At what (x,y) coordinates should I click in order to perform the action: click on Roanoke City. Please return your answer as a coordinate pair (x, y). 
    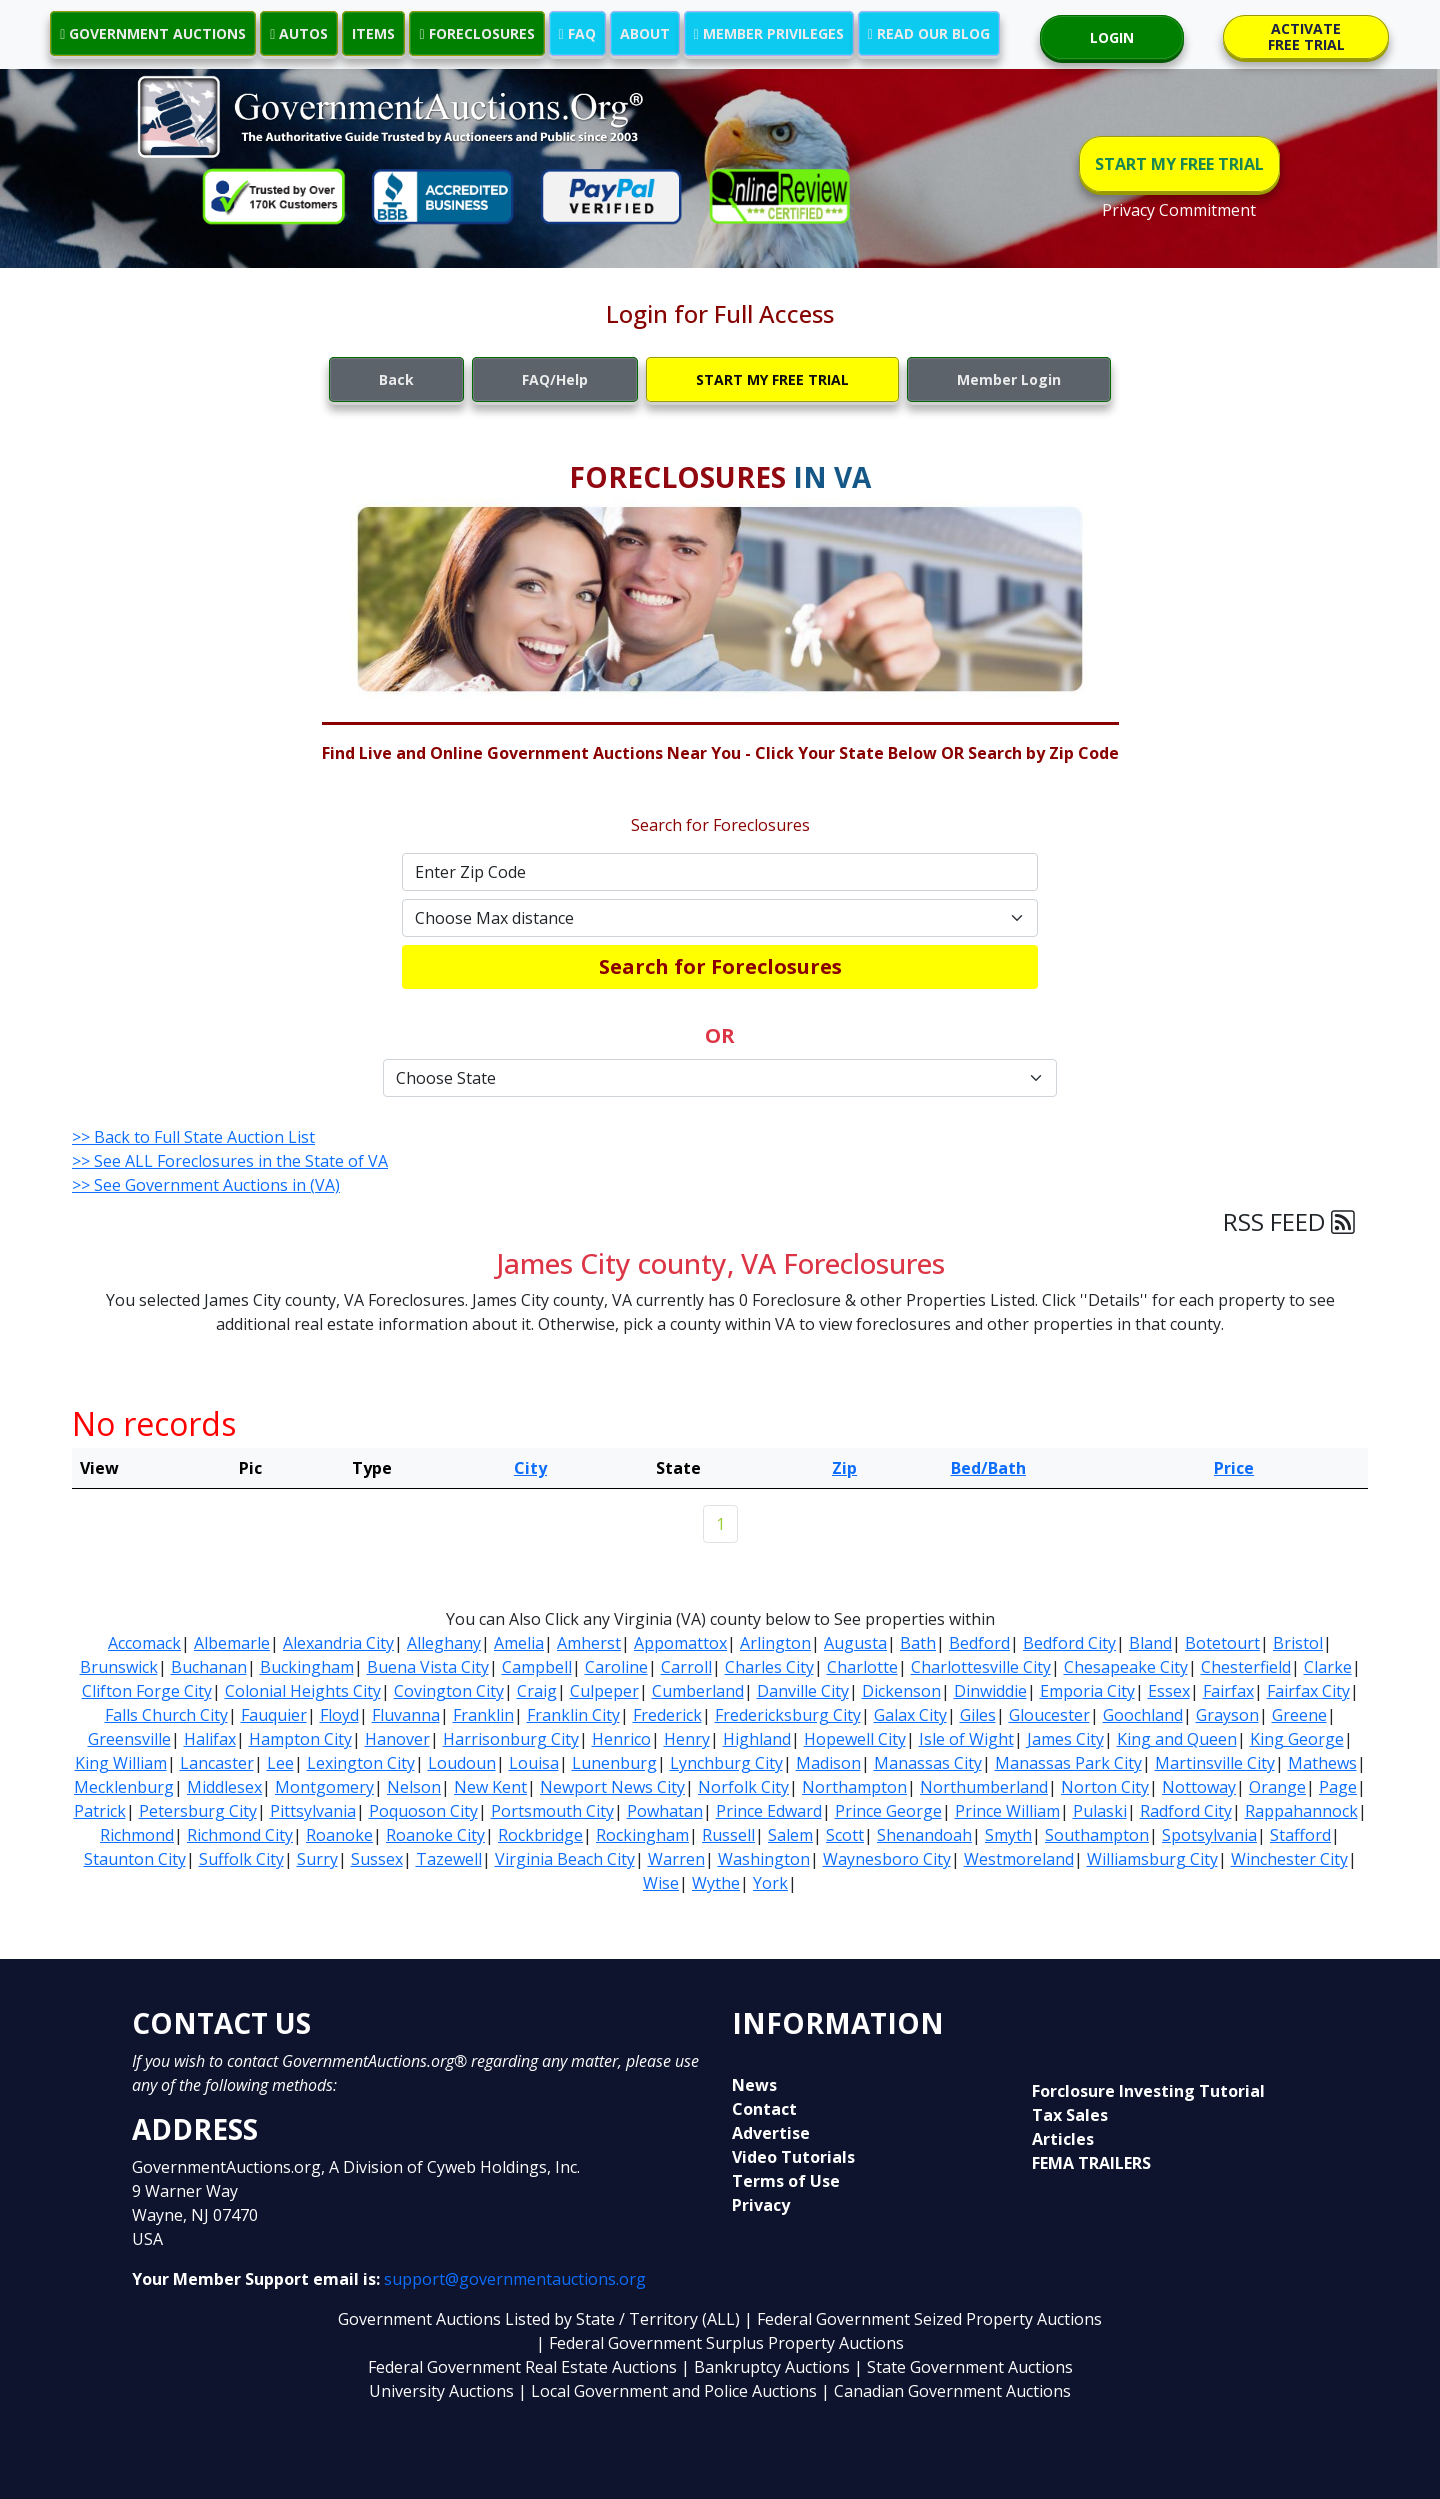
    Looking at the image, I should click on (435, 1835).